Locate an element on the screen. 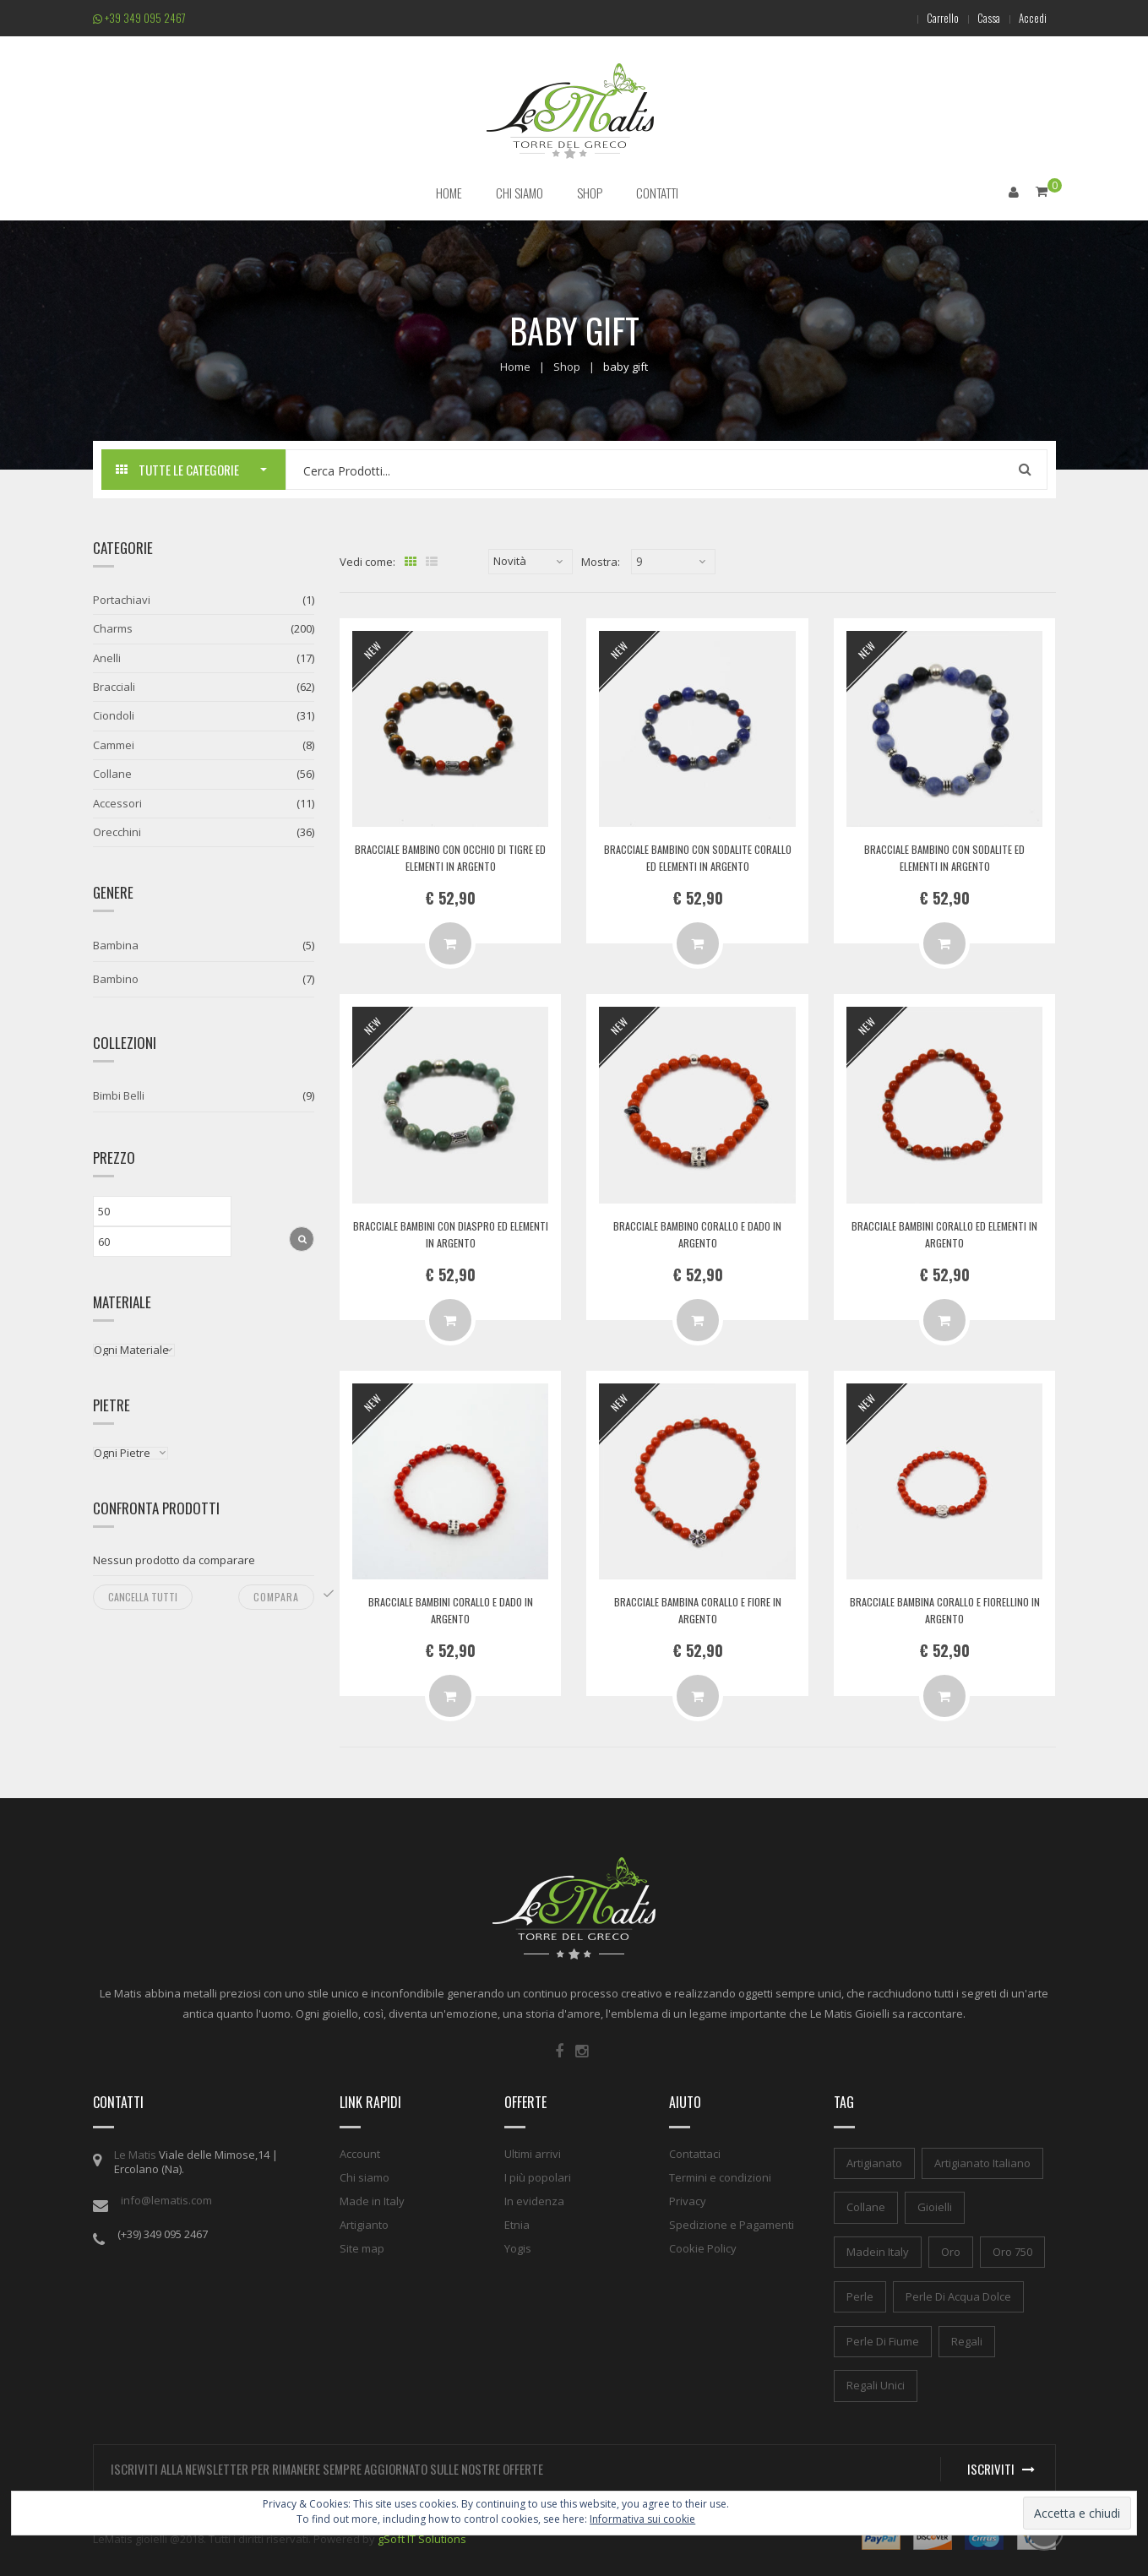 The image size is (1148, 2576). Compara is located at coordinates (276, 1596).